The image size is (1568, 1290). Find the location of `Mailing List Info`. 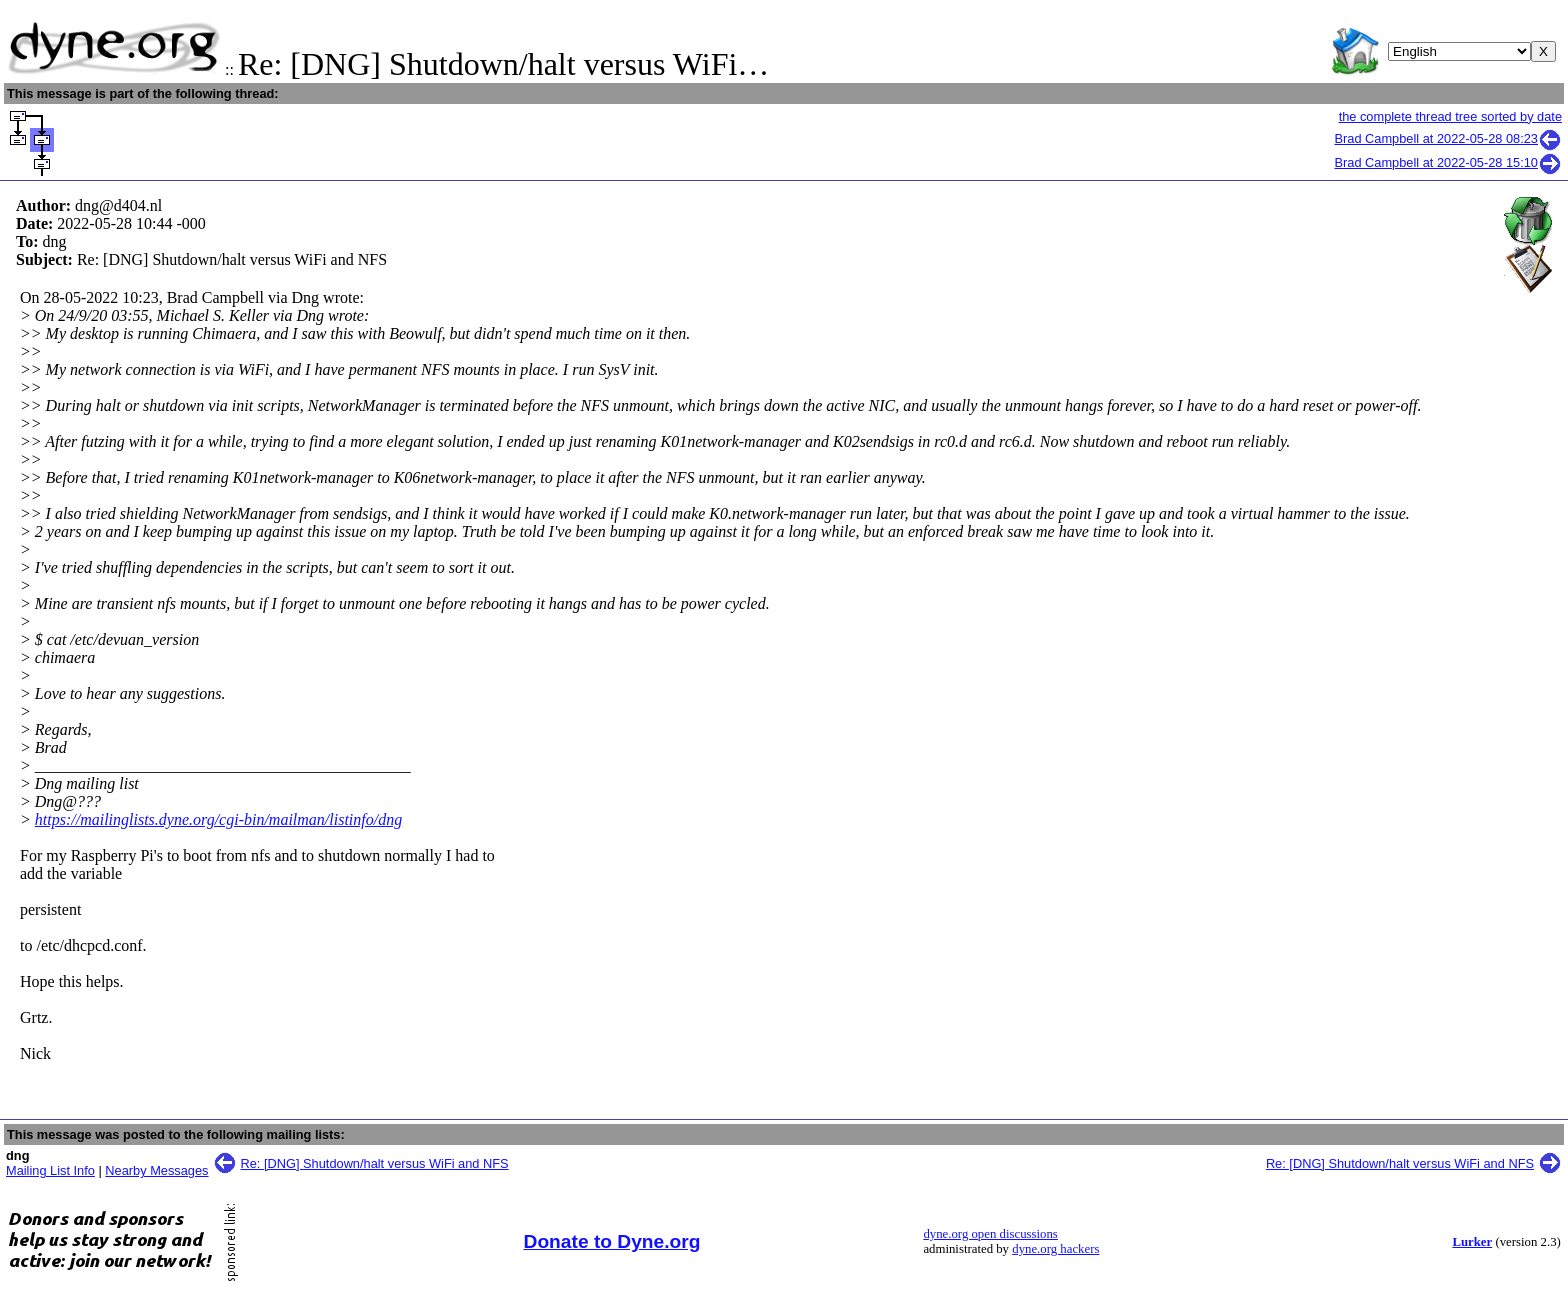

Mailing List Info is located at coordinates (50, 1170).